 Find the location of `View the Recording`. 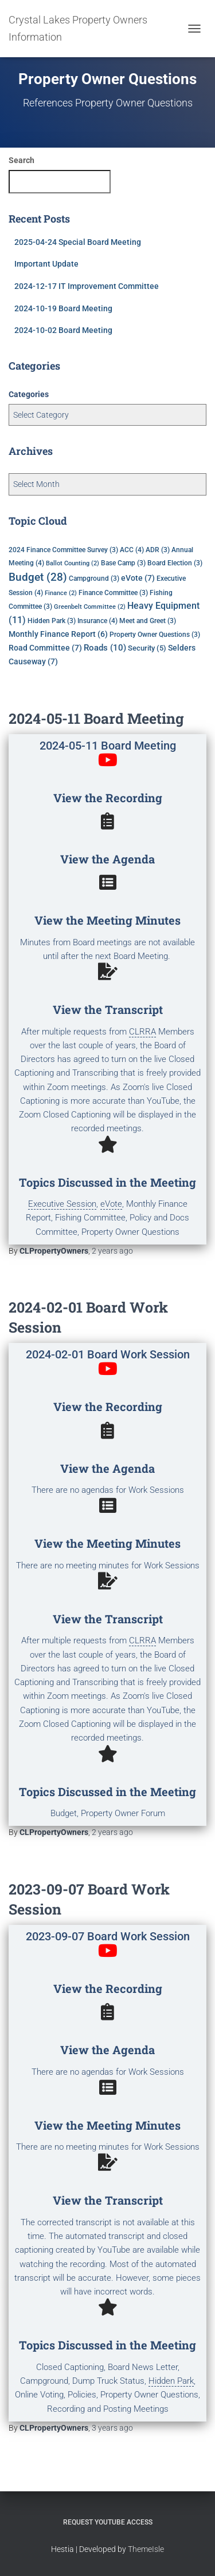

View the Recording is located at coordinates (107, 797).